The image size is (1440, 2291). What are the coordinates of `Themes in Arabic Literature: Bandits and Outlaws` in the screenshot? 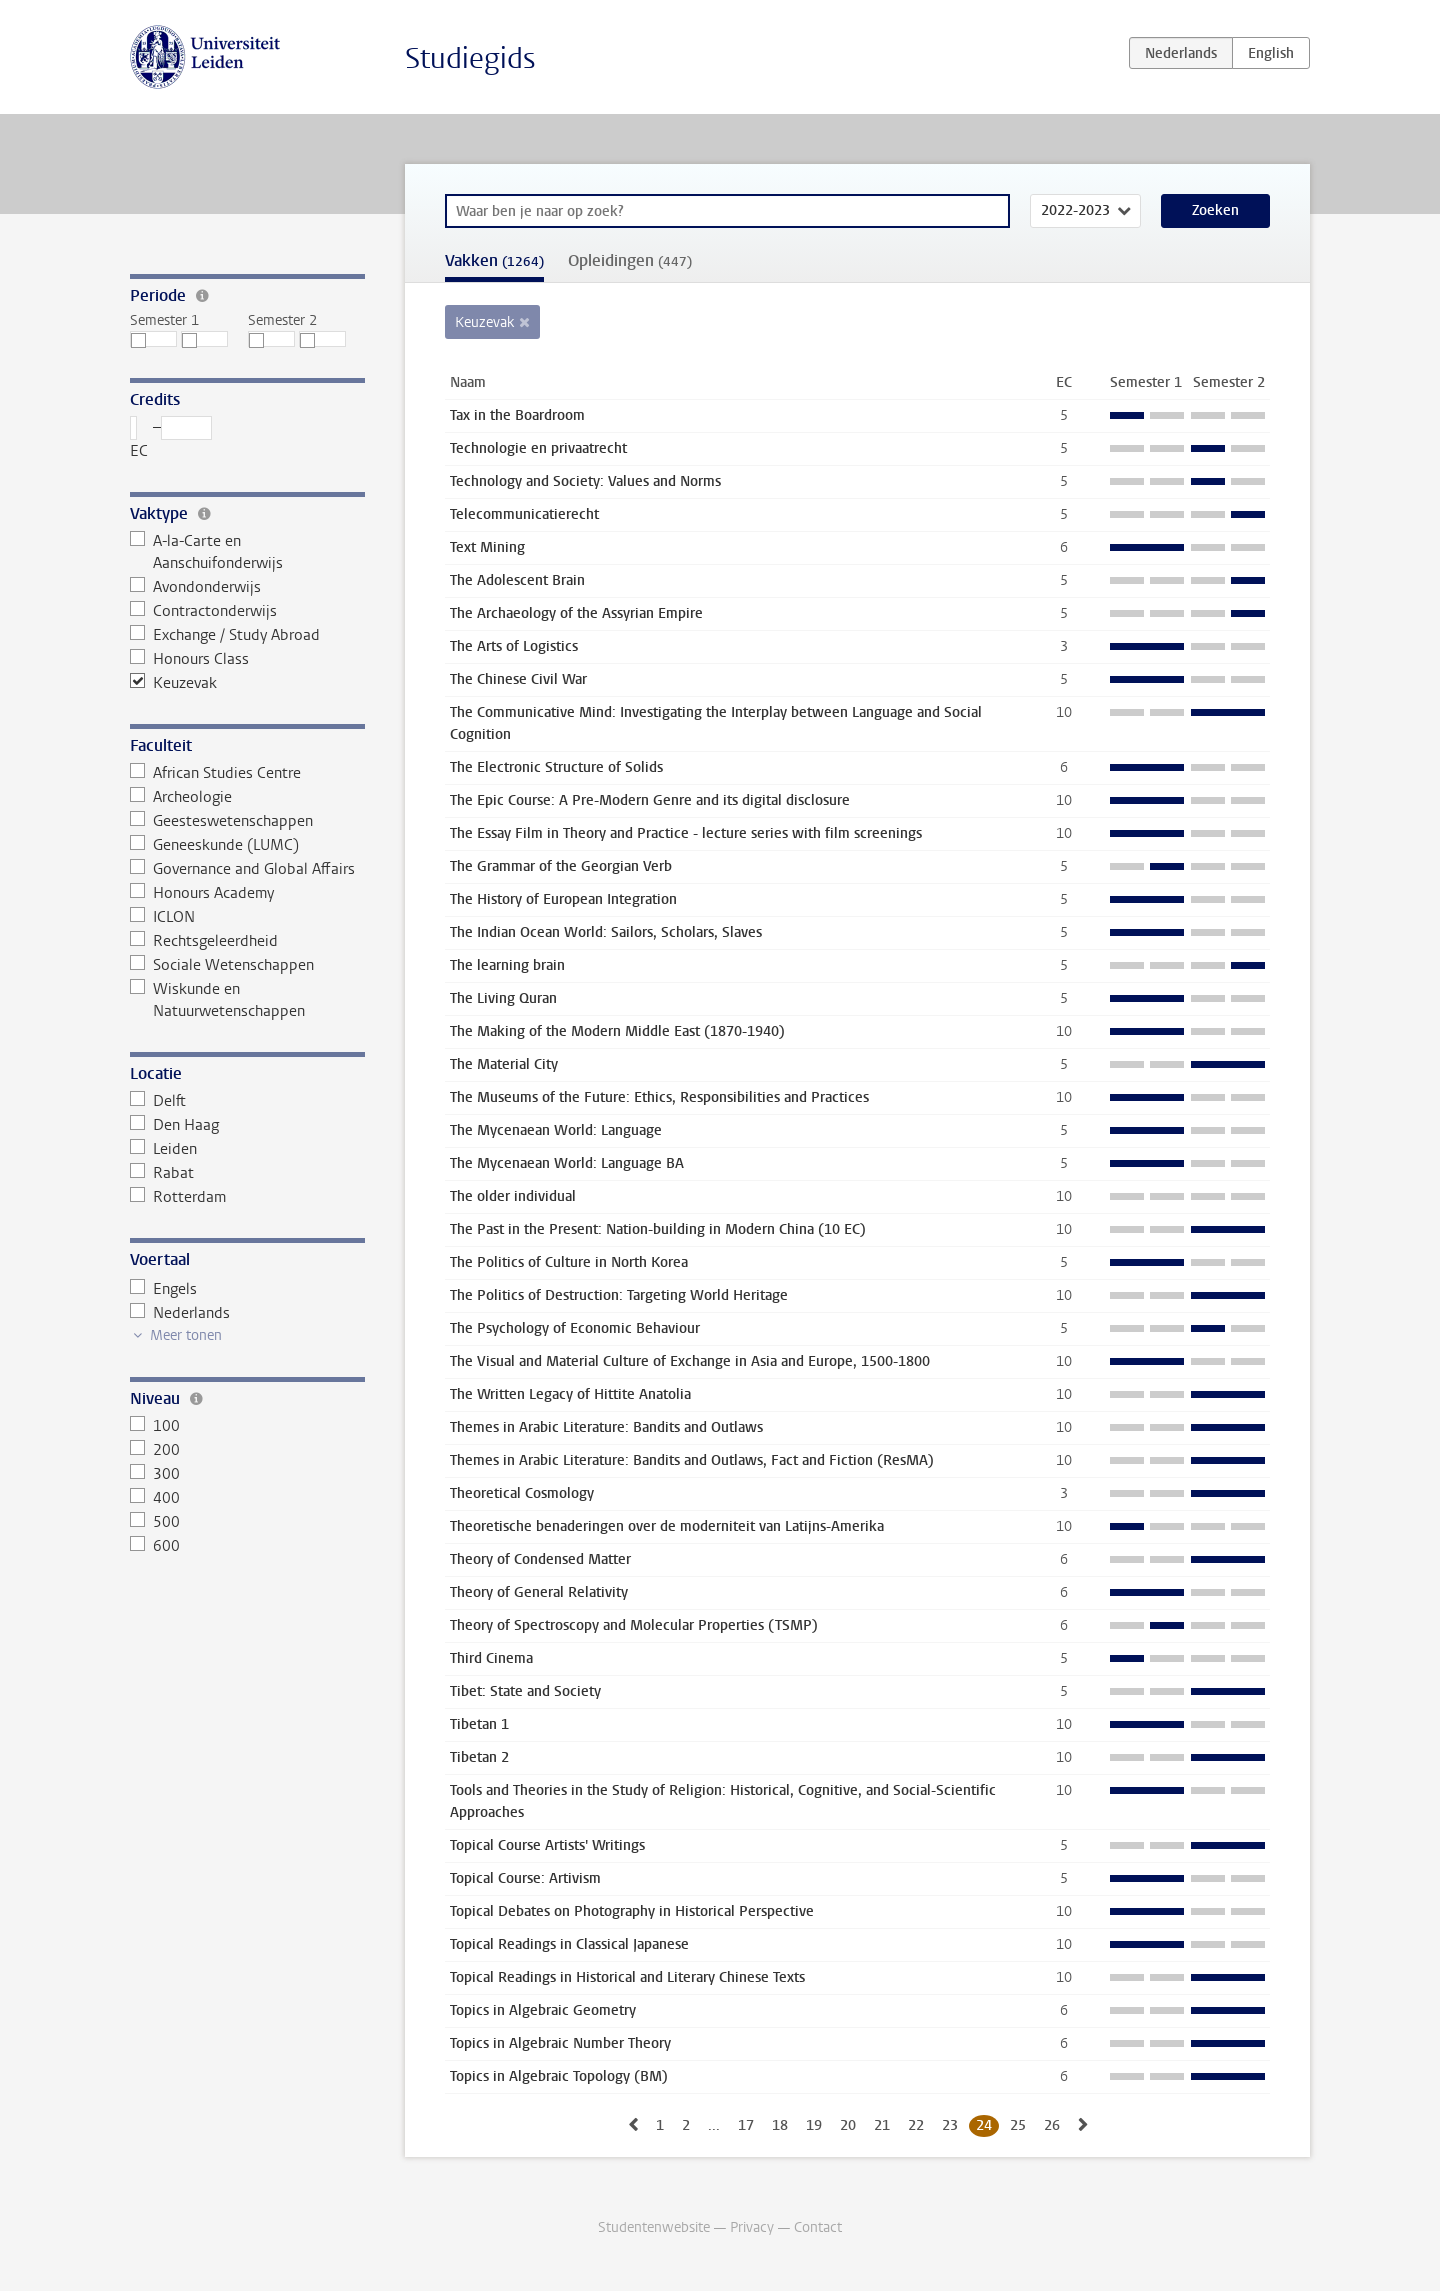 It's located at (606, 1427).